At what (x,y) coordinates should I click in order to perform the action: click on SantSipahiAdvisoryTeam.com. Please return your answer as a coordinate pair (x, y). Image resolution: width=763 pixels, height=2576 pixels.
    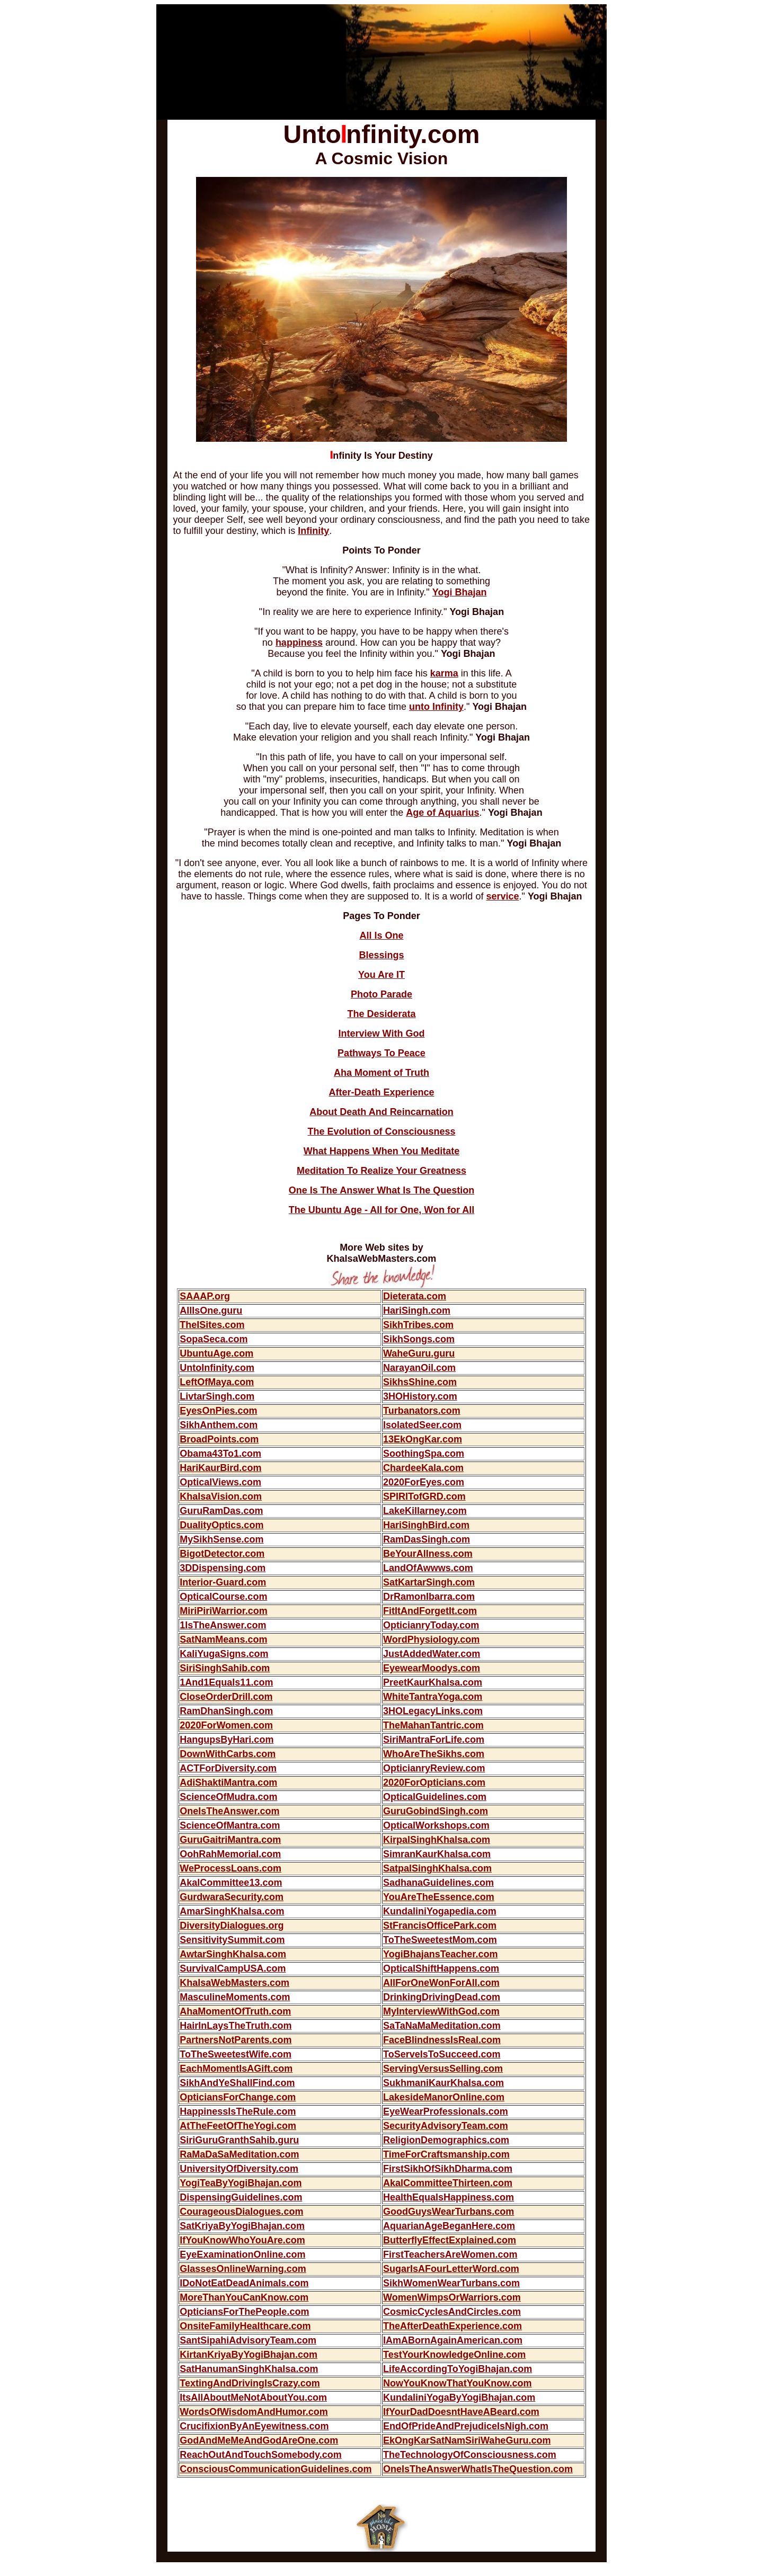
    Looking at the image, I should click on (248, 2340).